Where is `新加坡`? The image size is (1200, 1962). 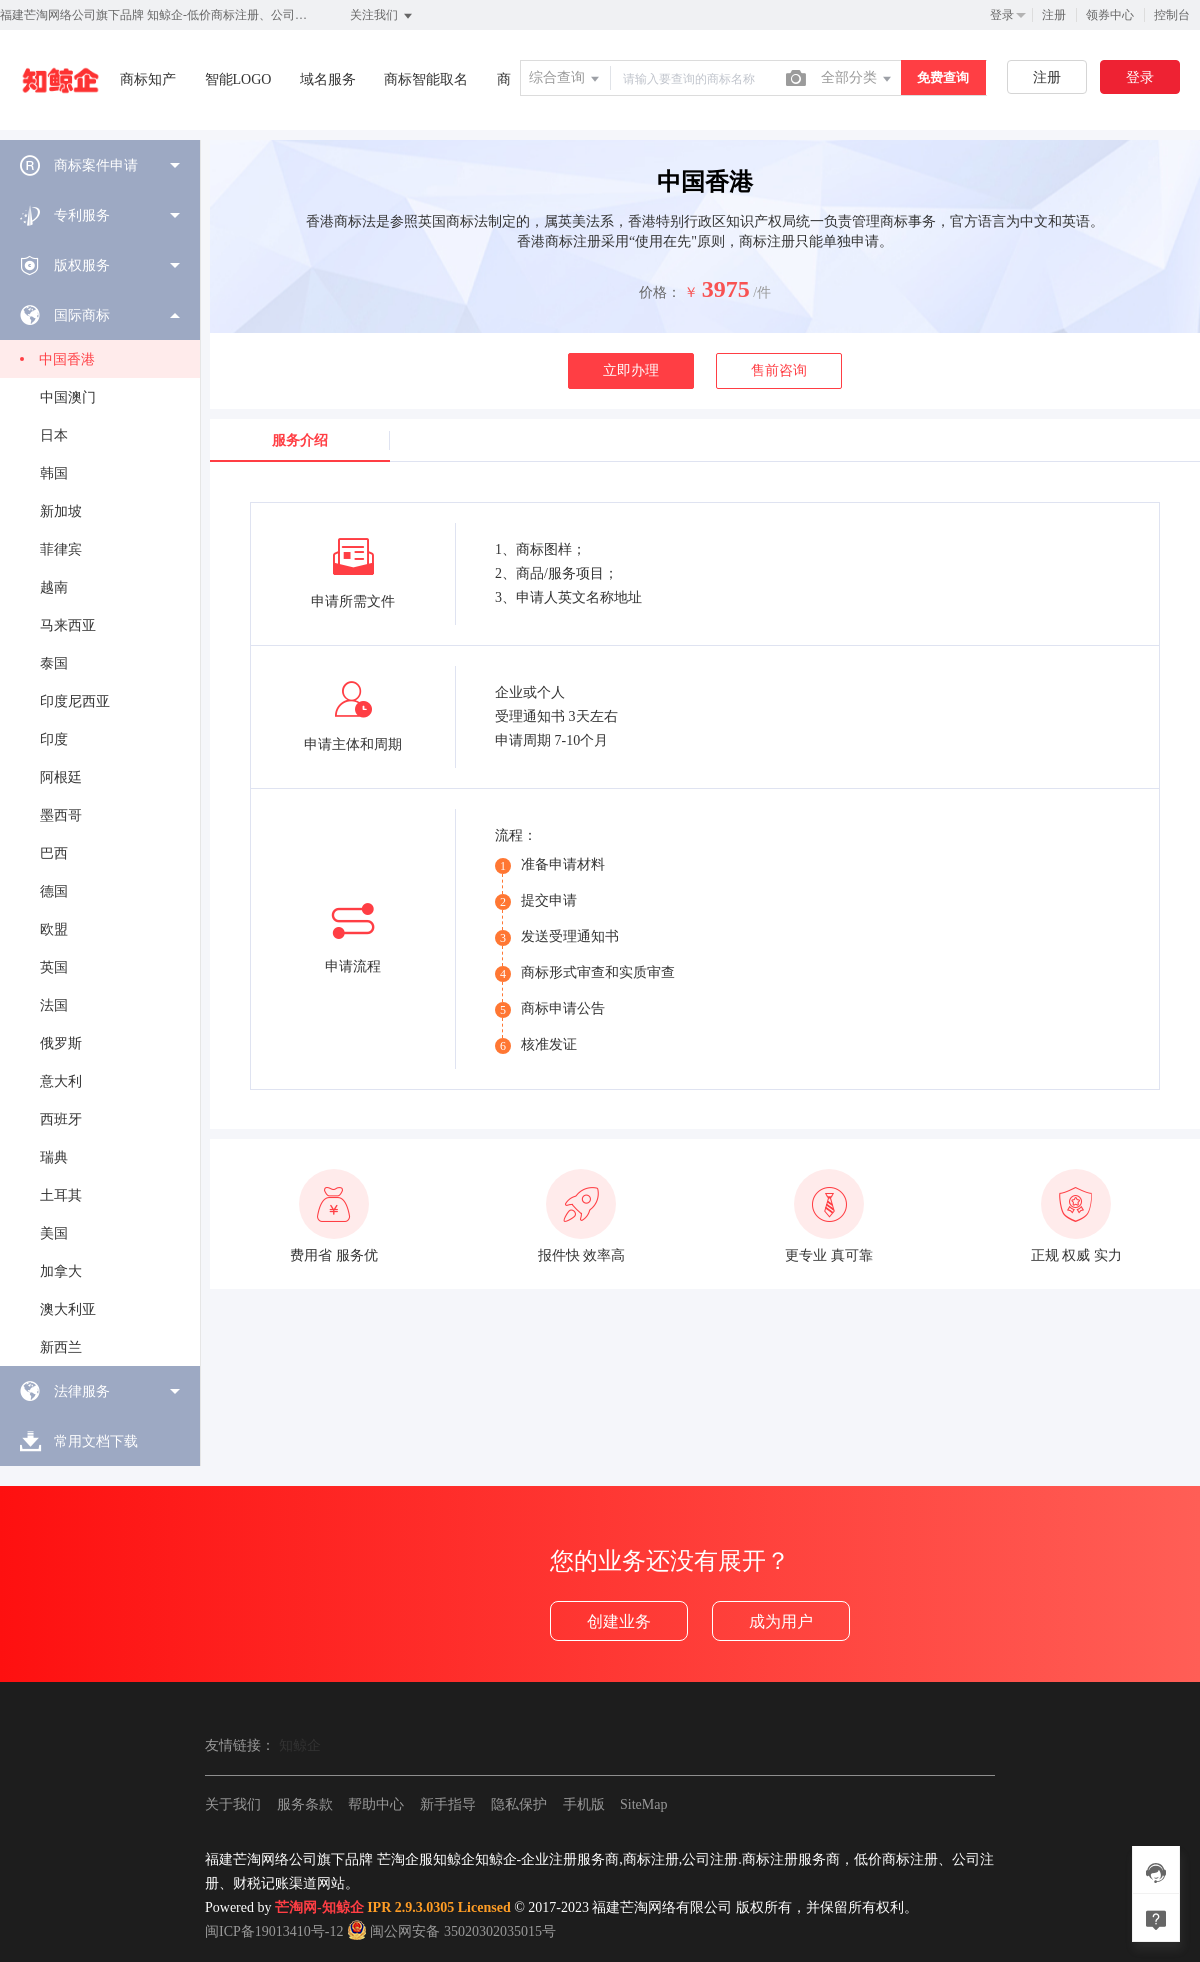
新加坡 is located at coordinates (61, 511).